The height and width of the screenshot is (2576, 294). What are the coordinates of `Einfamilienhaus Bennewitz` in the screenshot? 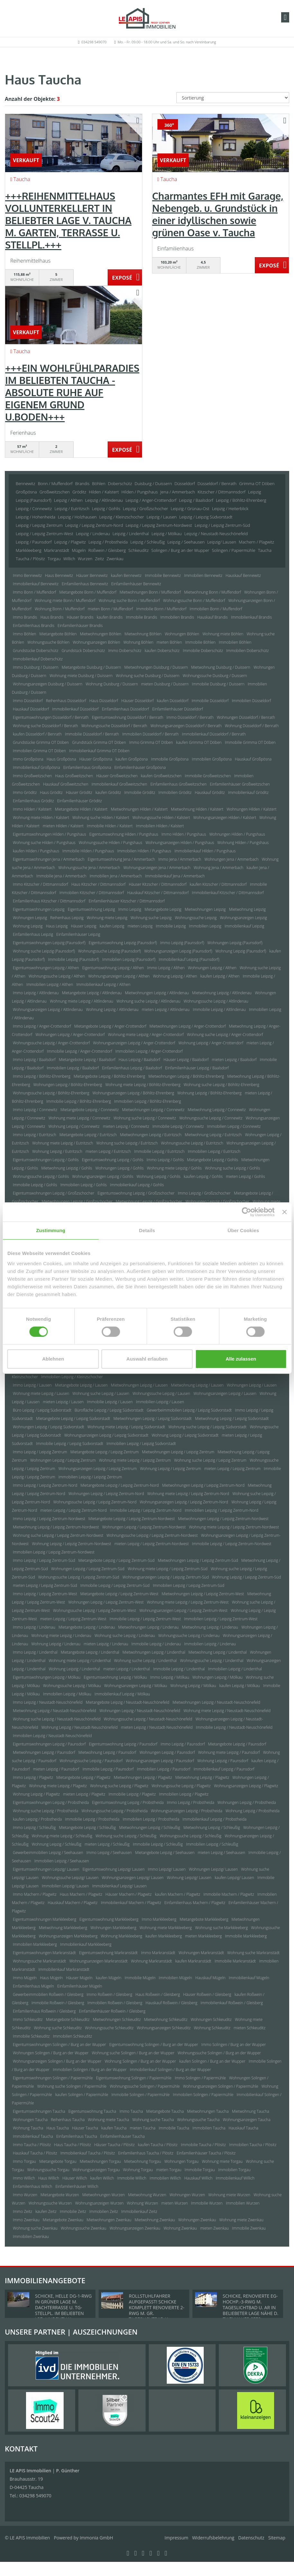 It's located at (85, 584).